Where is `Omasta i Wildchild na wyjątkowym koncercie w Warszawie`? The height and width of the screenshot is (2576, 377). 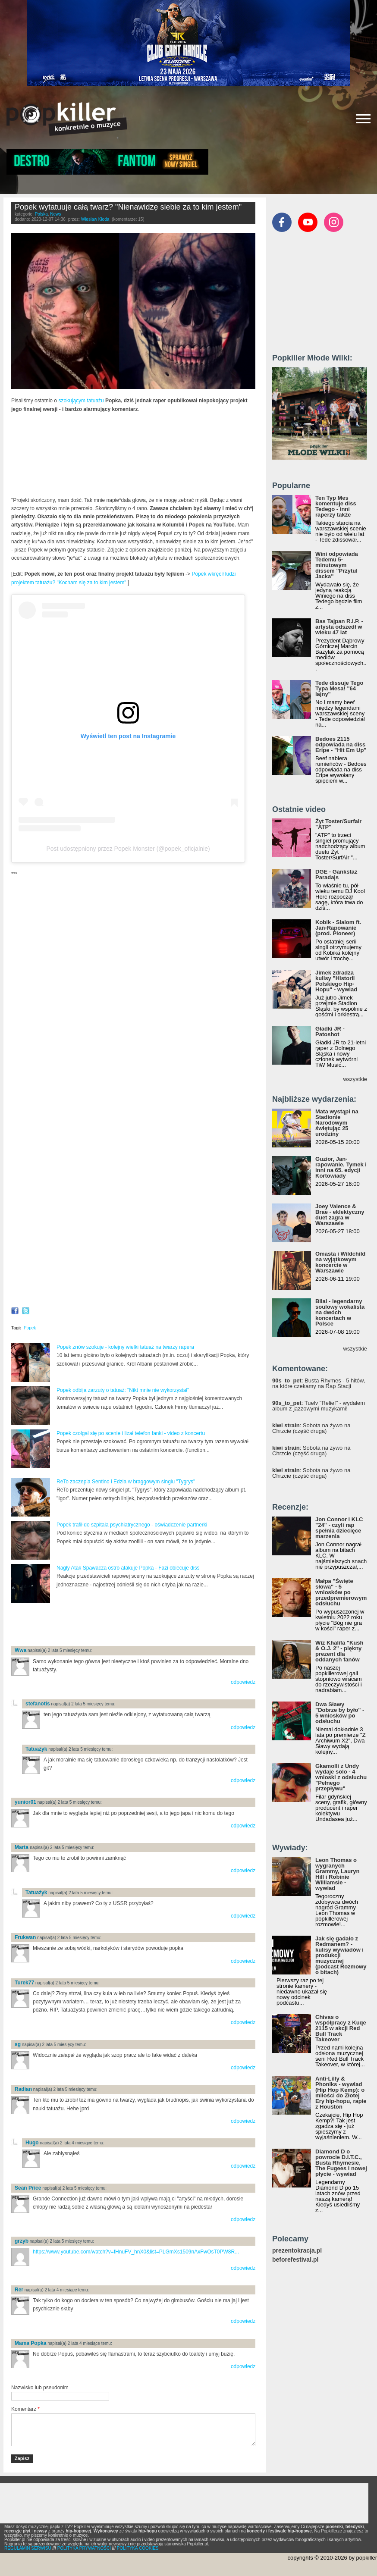 Omasta i Wildchild na wyjątkowym koncercie w Warszawie is located at coordinates (340, 1262).